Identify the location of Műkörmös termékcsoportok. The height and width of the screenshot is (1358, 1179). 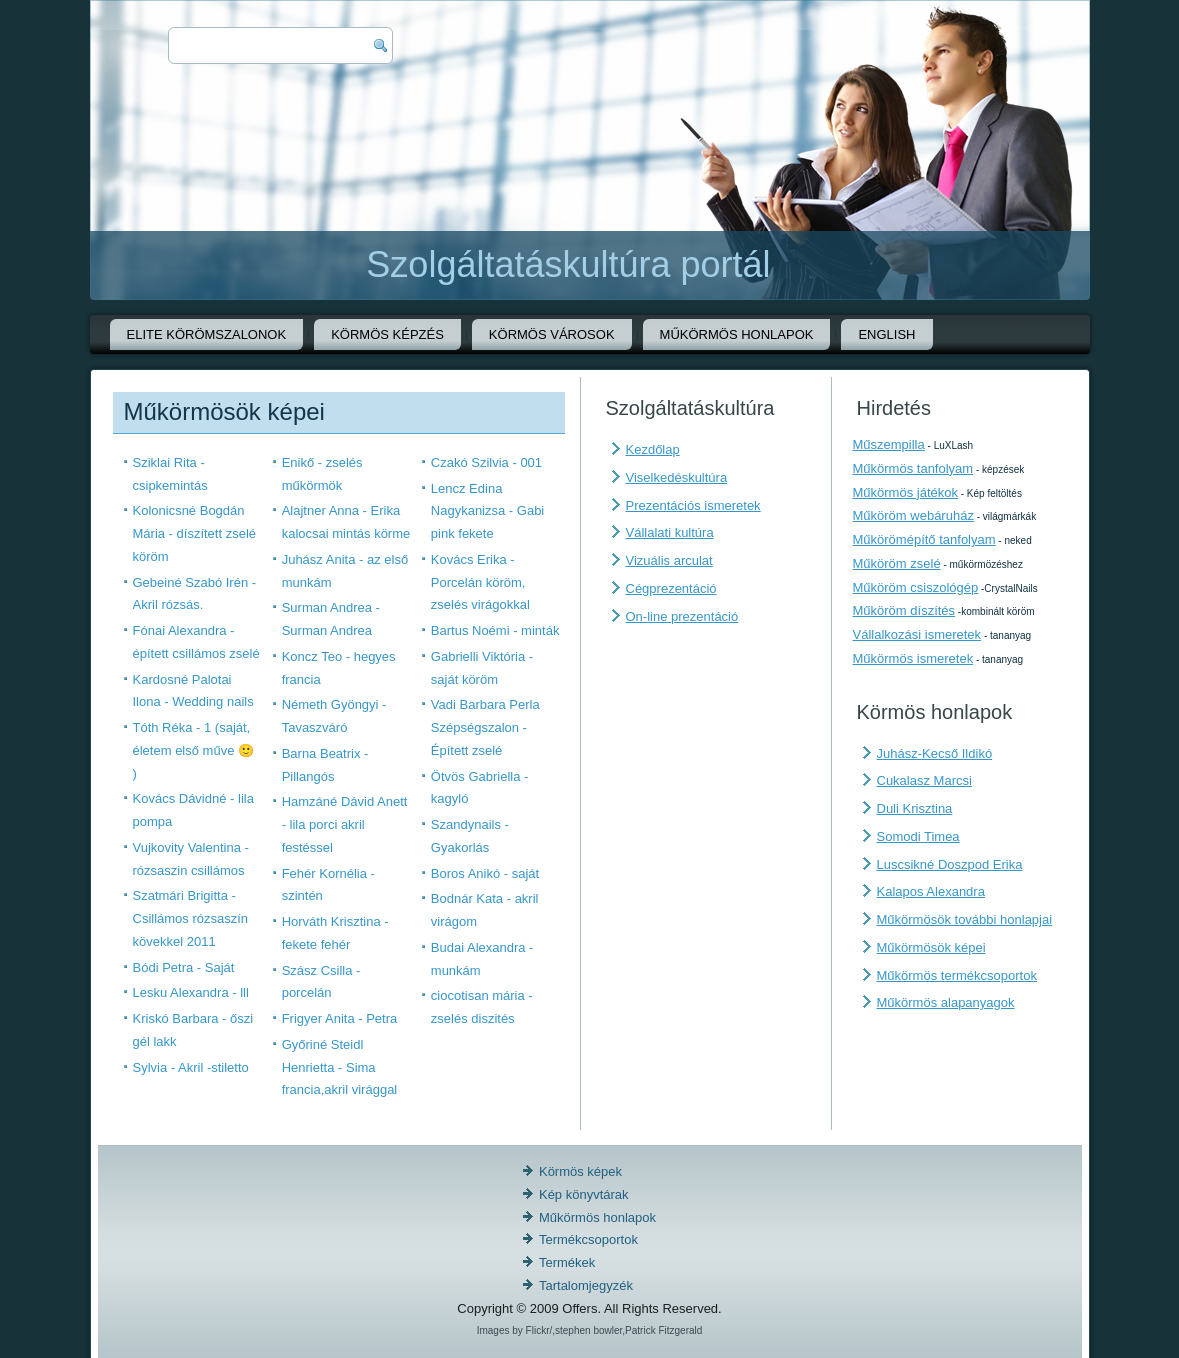
(957, 975).